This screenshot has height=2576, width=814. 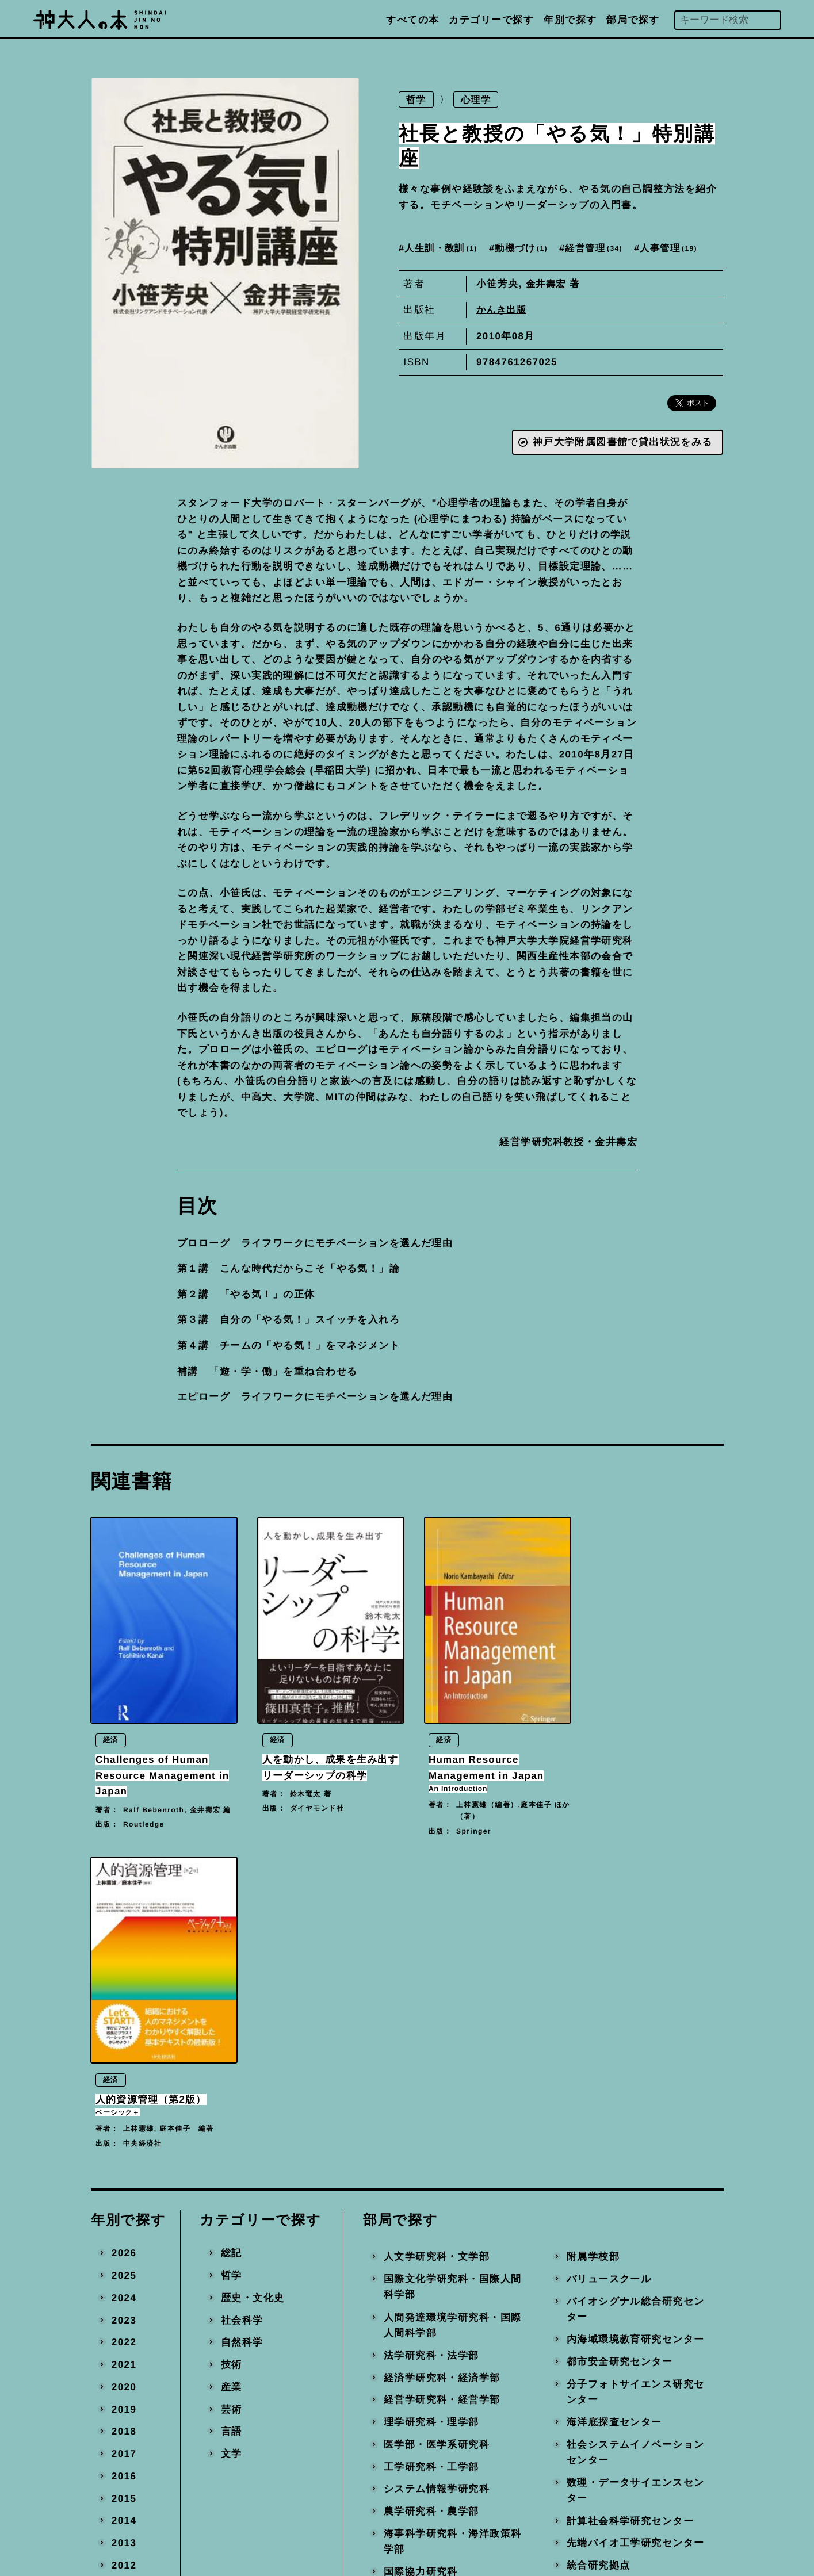 I want to click on 人間発達環境学研究科・国際人間科学部, so click(x=453, y=2020).